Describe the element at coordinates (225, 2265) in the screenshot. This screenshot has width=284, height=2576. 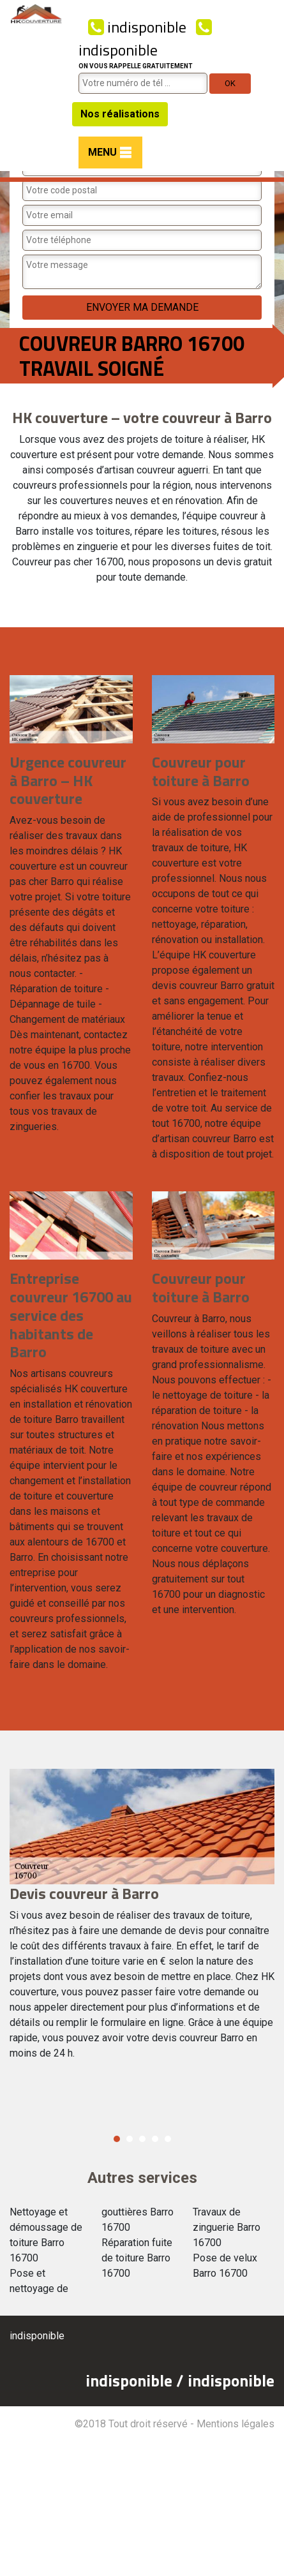
I see `Pose de velux Barro 16700` at that location.